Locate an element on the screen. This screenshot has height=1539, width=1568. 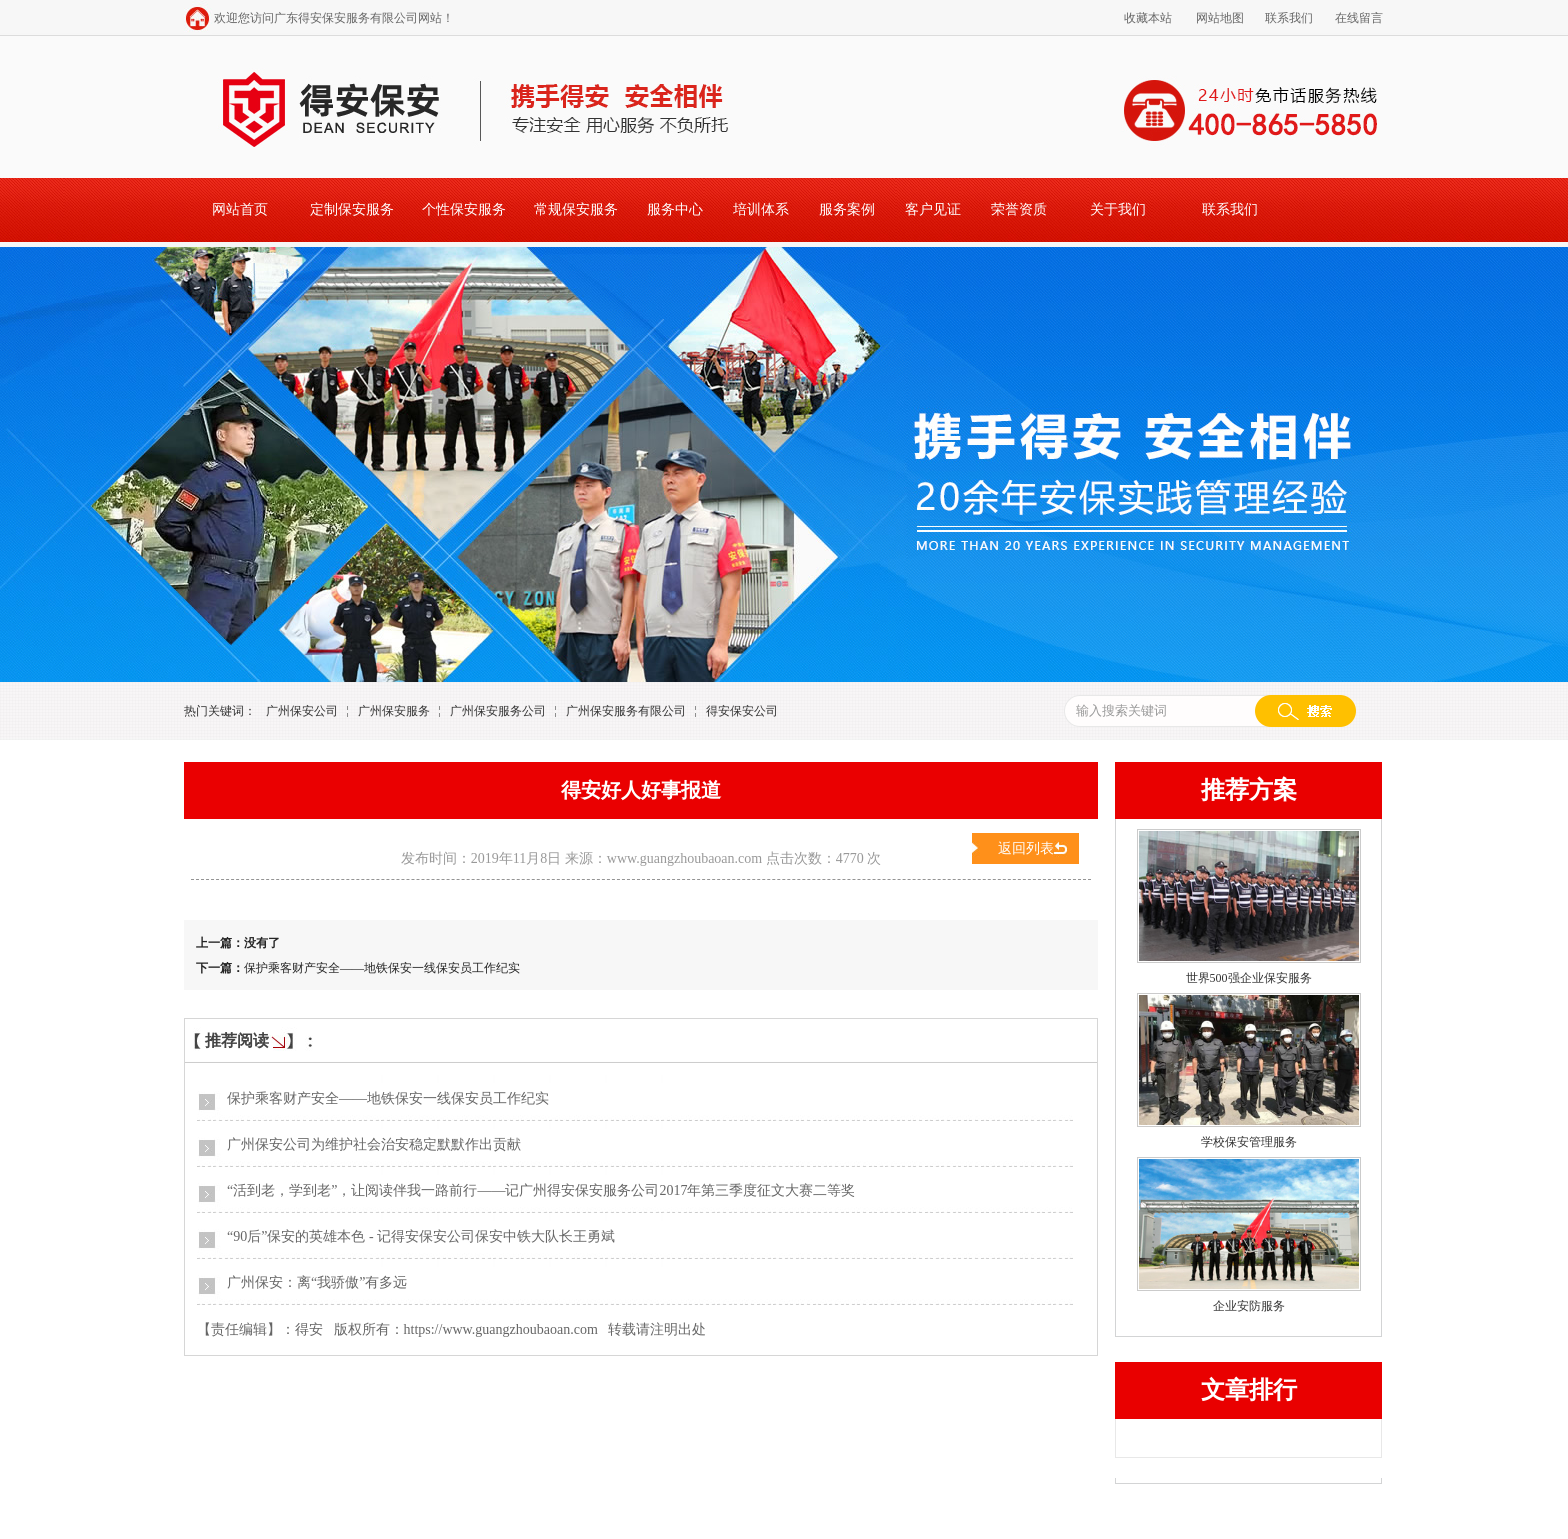
联系我们 is located at coordinates (1289, 18).